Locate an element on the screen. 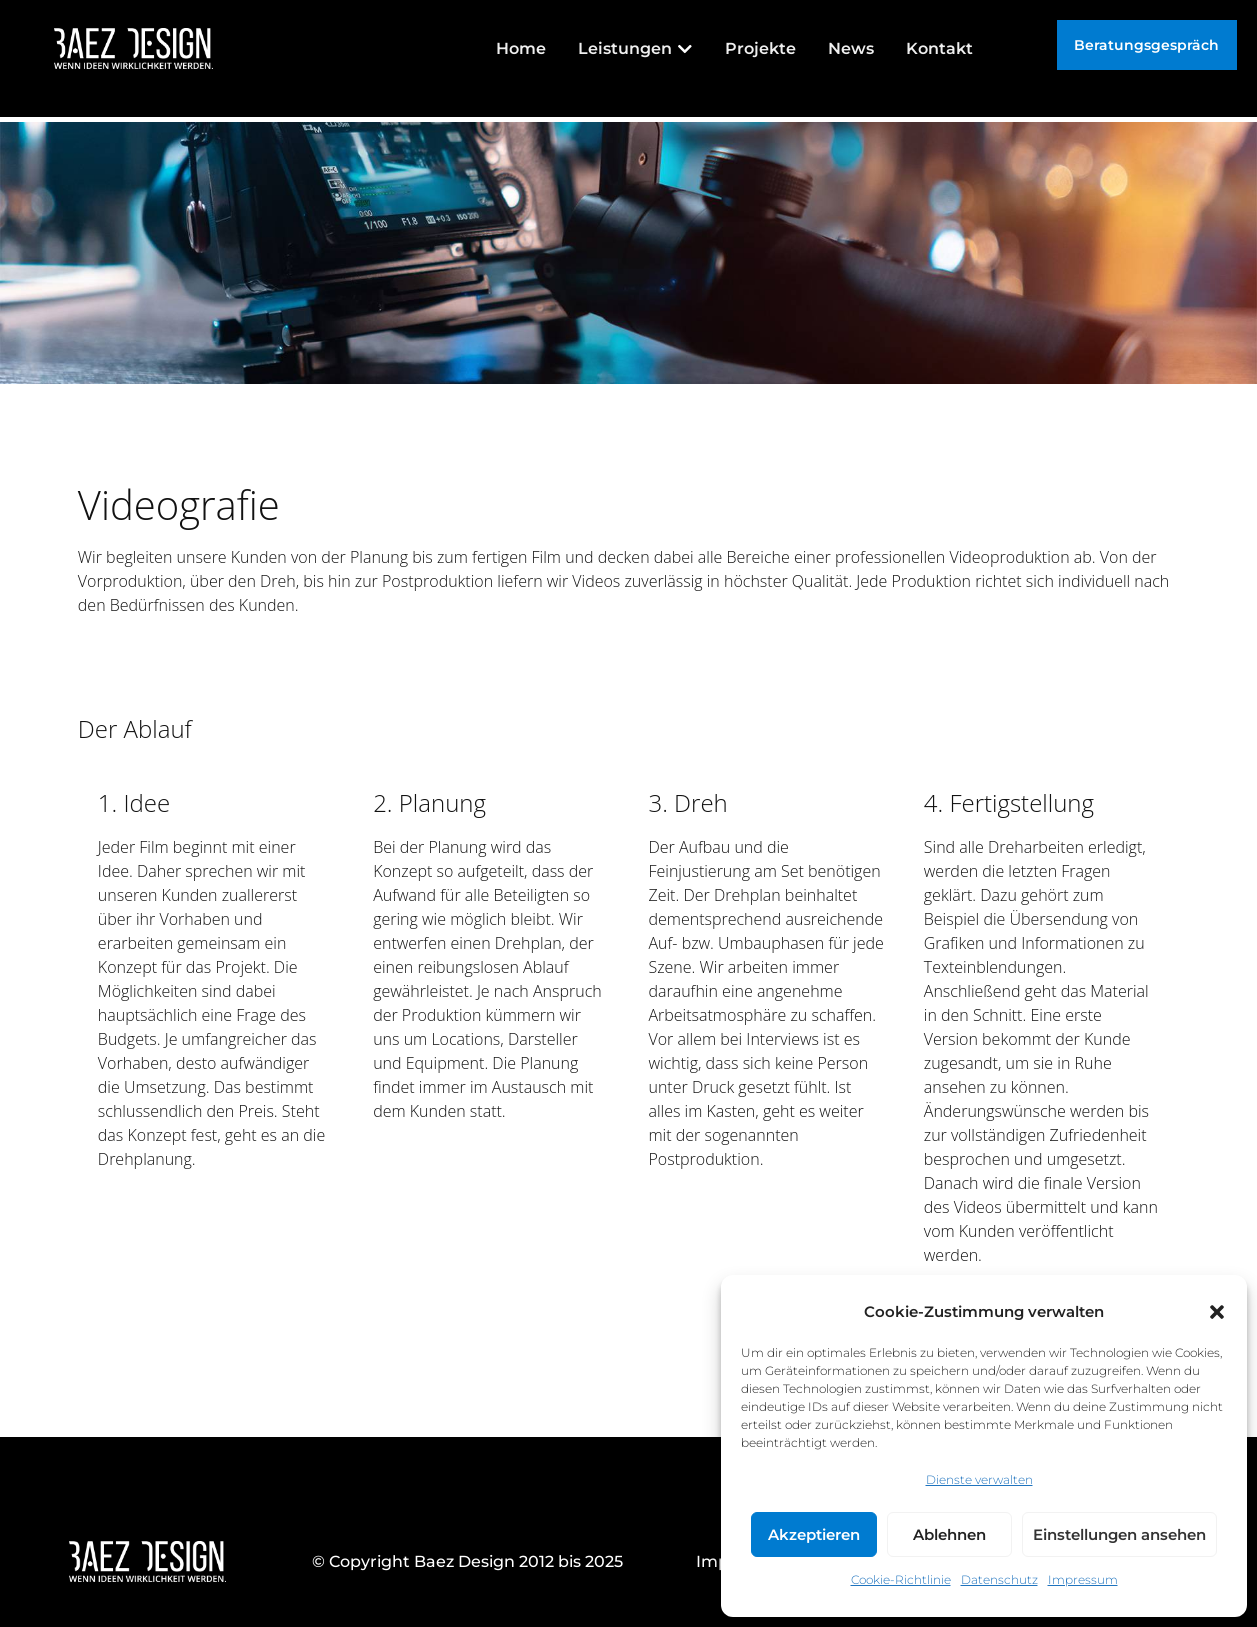 The width and height of the screenshot is (1257, 1627). Einstellungen ansehen is located at coordinates (1119, 1534).